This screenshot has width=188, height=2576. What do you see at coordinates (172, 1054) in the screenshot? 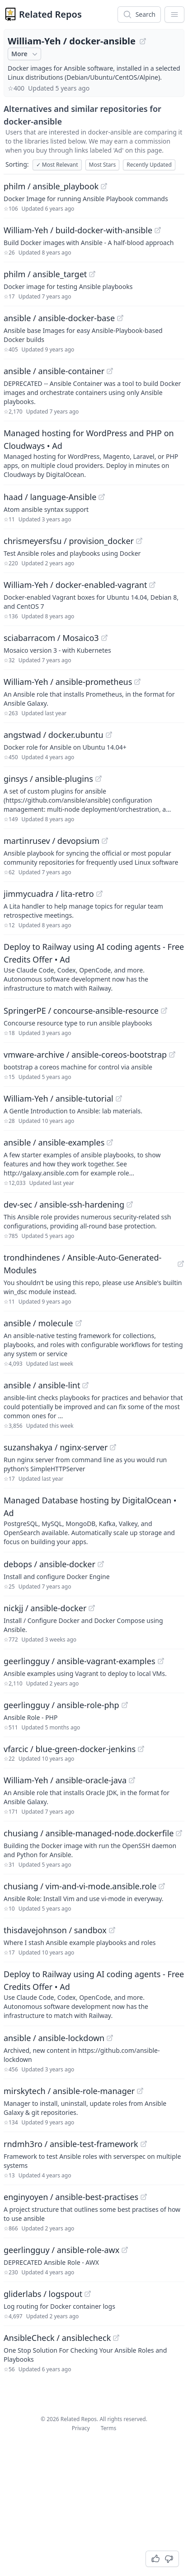
I see `[View "vmware-archive/ansible-coreos-bootstrap" on GitHub]` at bounding box center [172, 1054].